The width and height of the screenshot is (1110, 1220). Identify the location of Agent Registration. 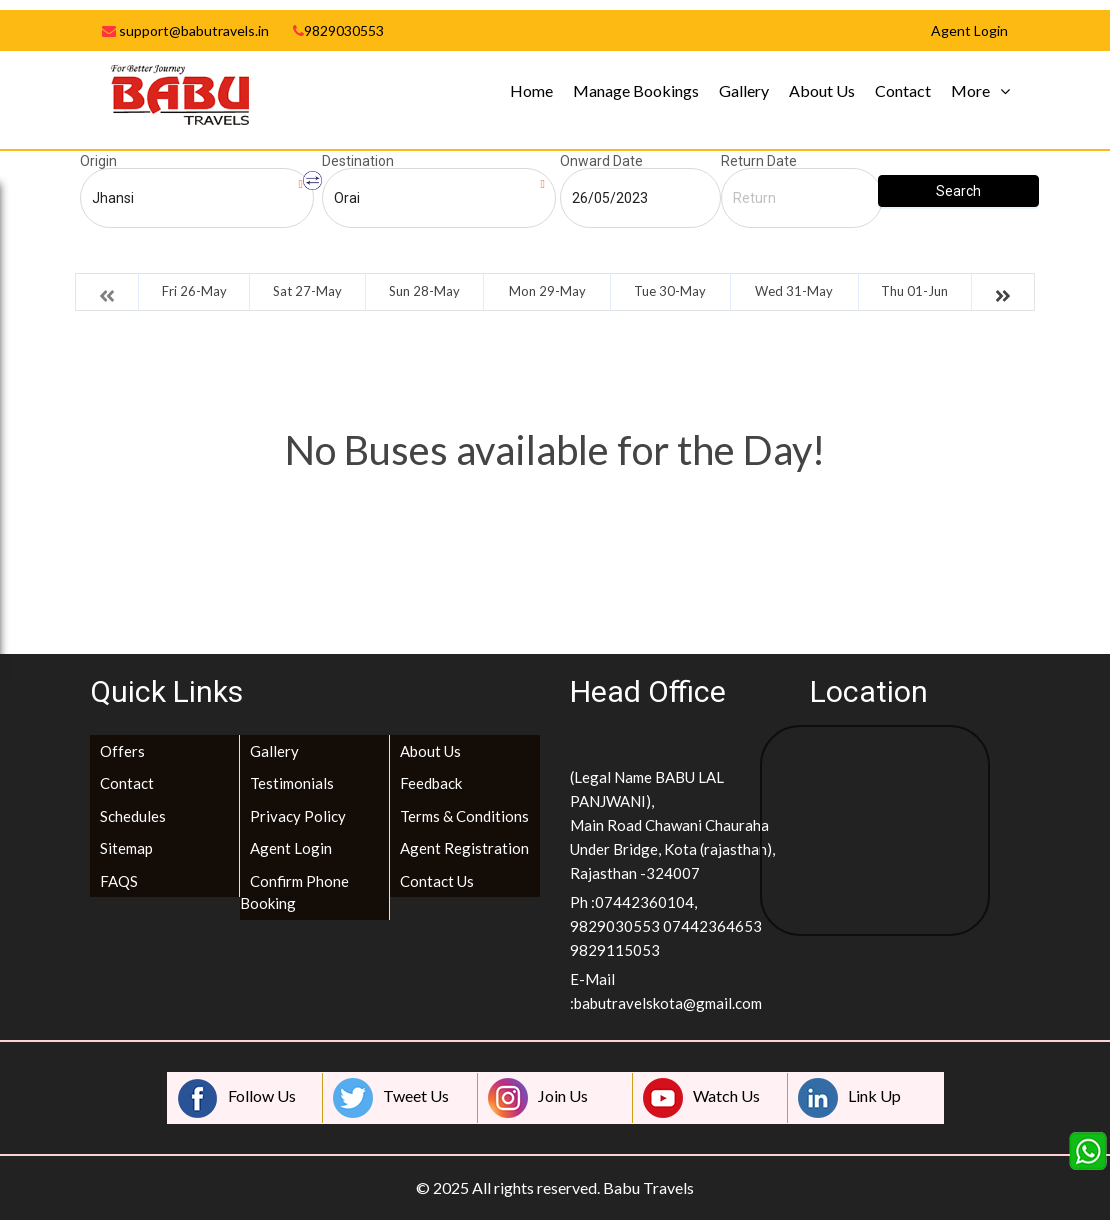
(464, 848).